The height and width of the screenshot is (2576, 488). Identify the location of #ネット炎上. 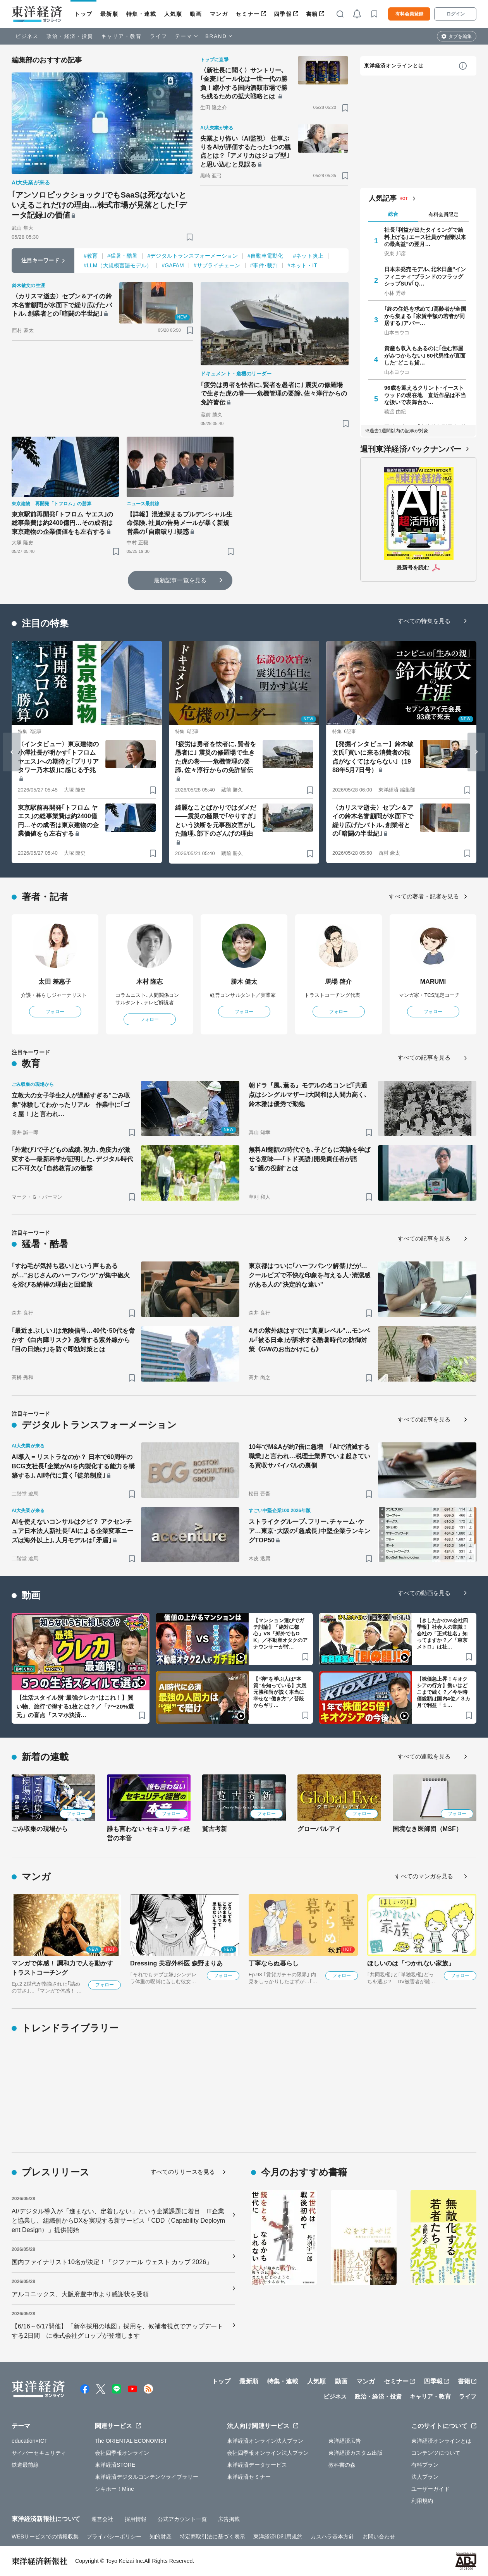
(308, 256).